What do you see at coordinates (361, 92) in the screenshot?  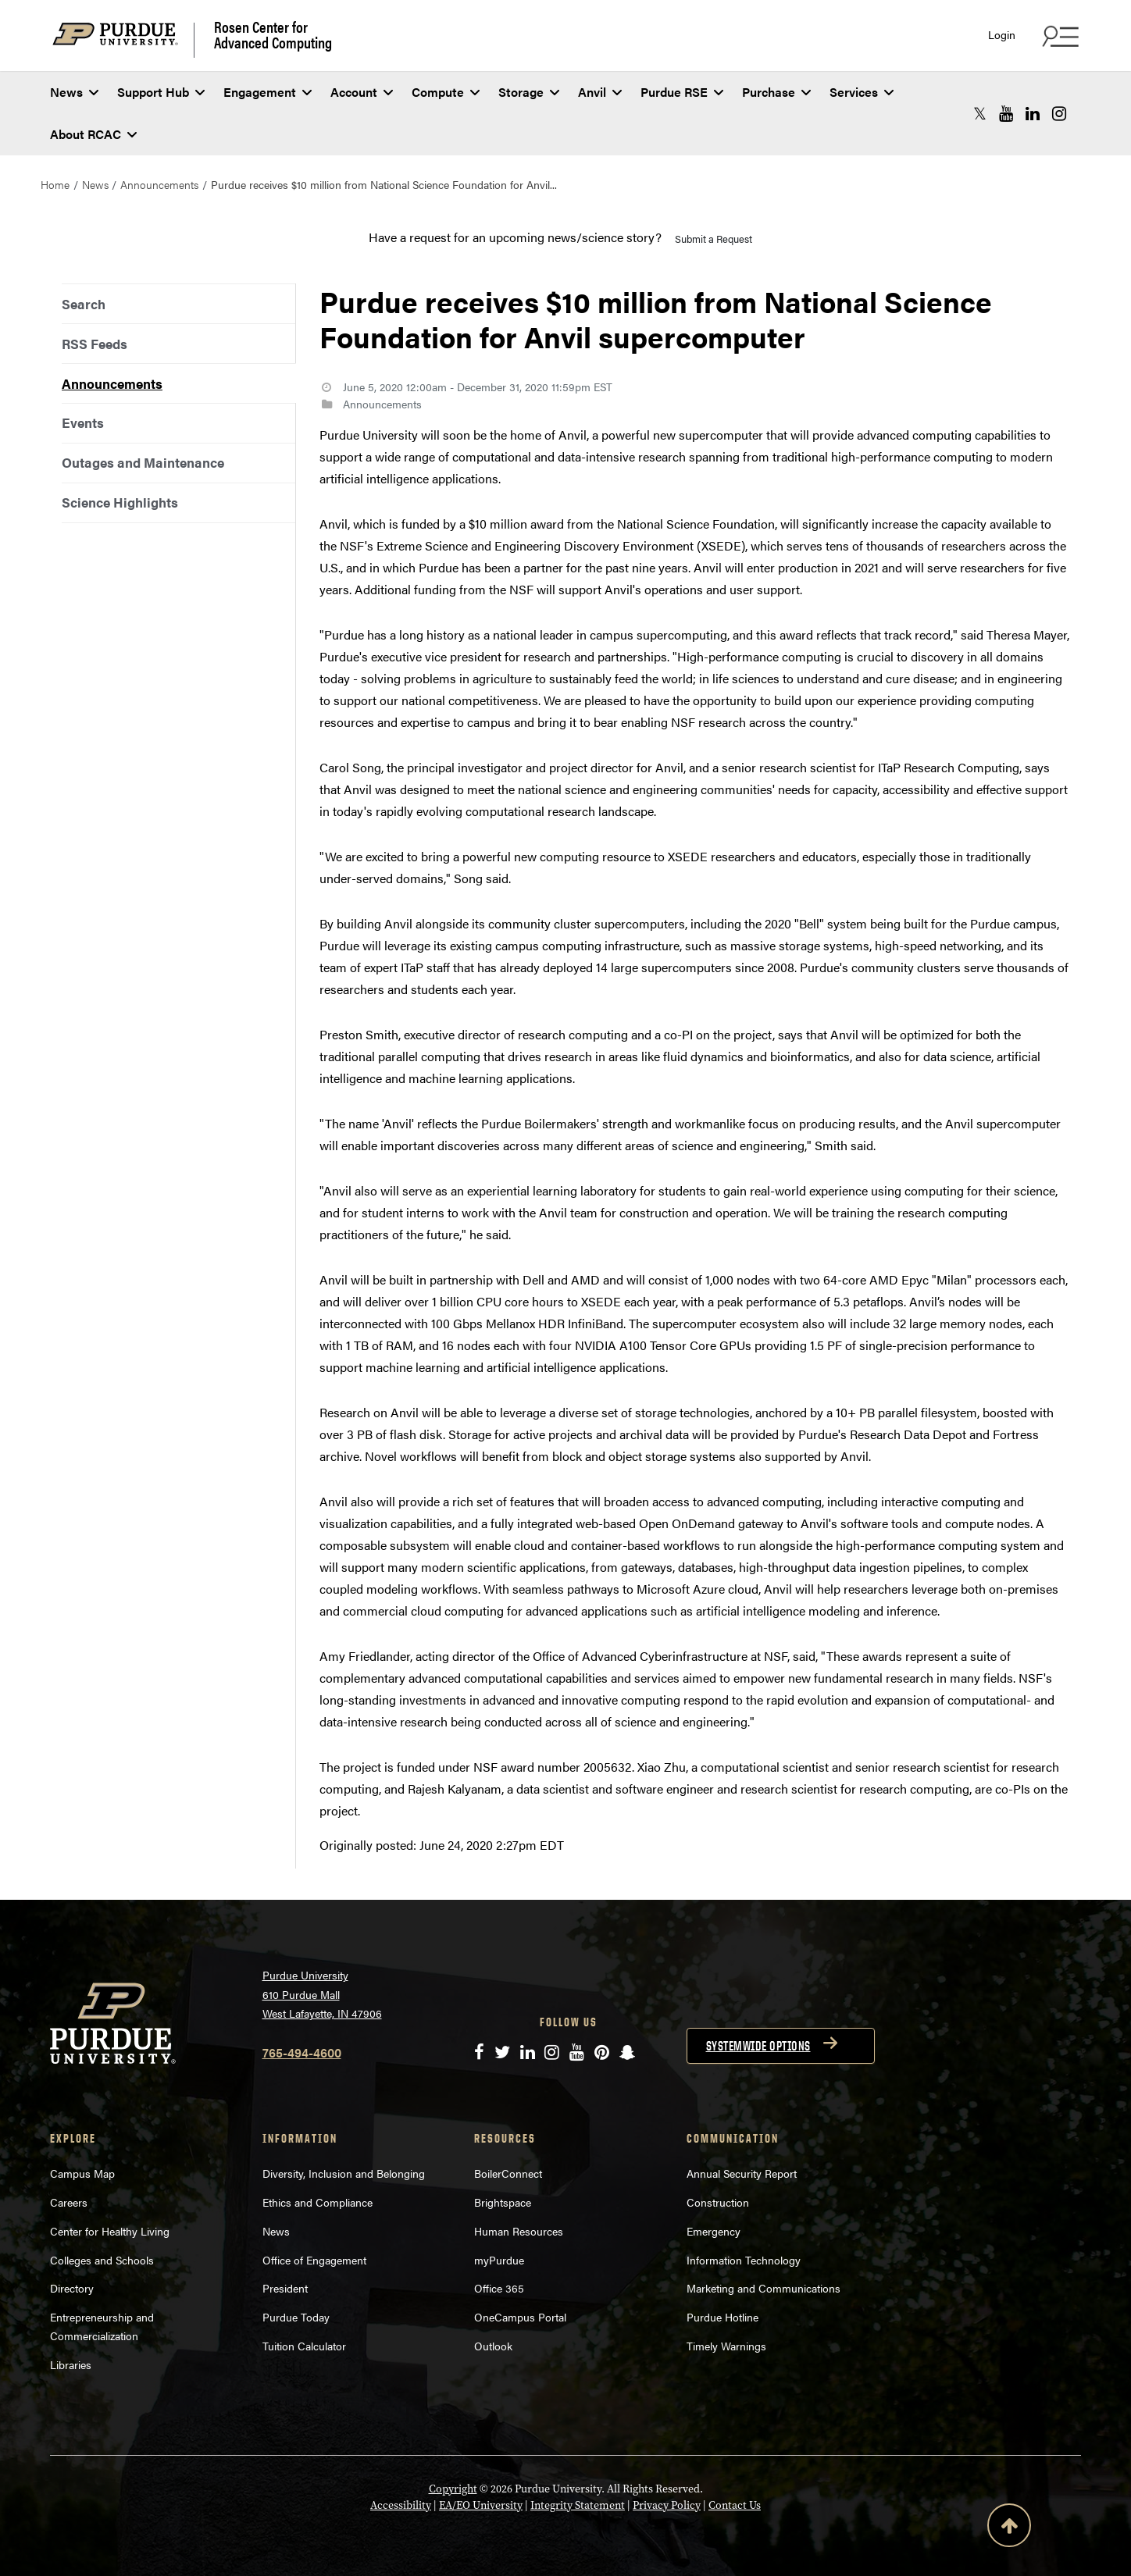 I see `Account` at bounding box center [361, 92].